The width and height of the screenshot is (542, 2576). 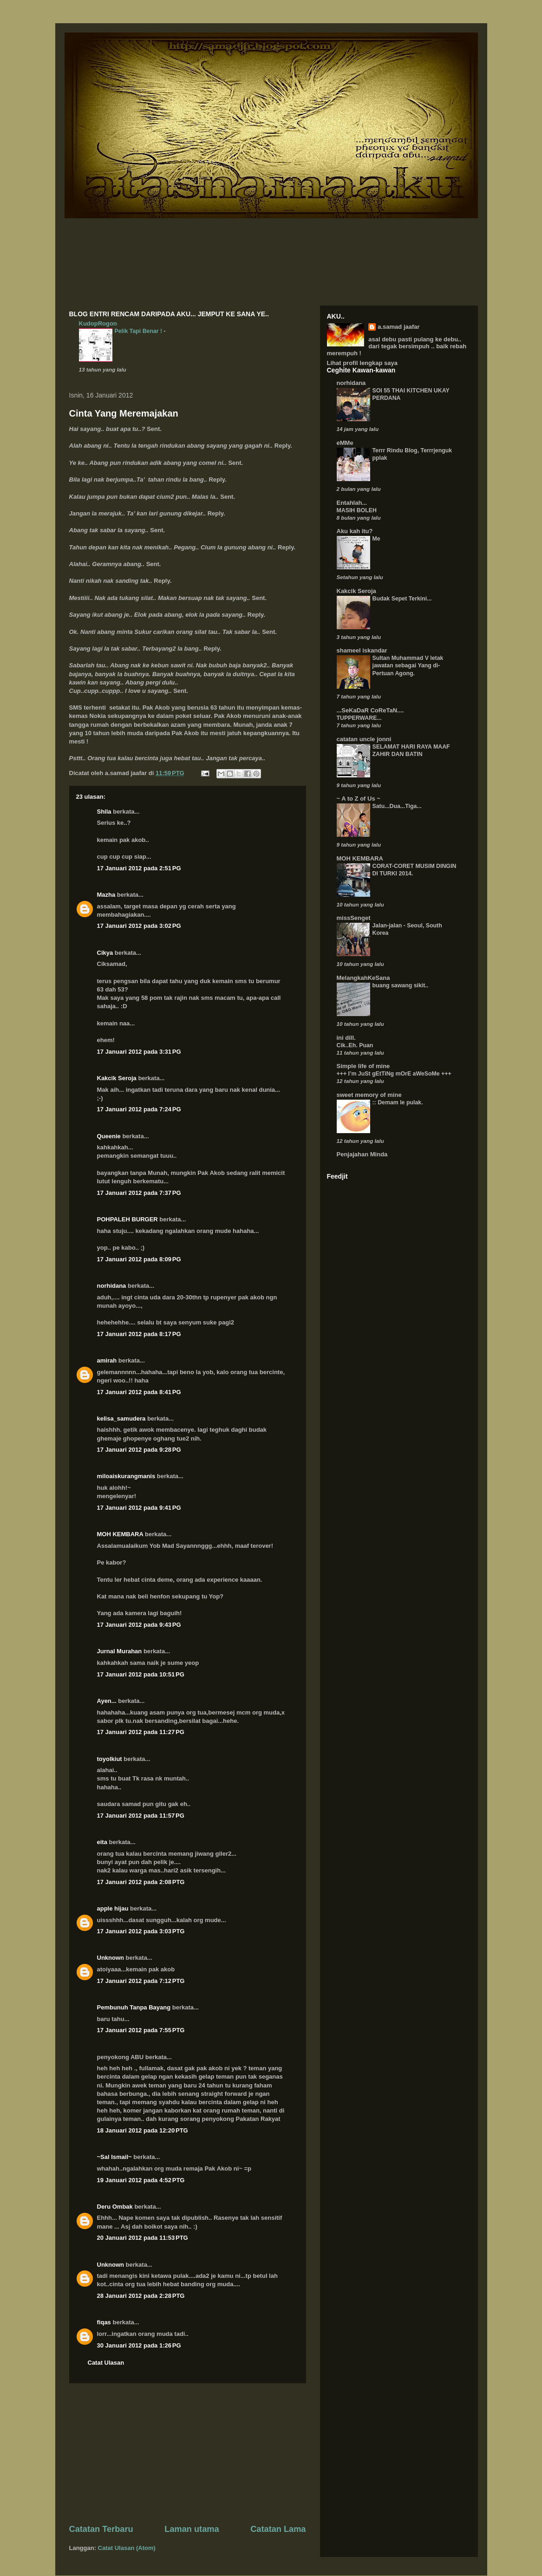 What do you see at coordinates (139, 331) in the screenshot?
I see `Pelik Tapi Benar !` at bounding box center [139, 331].